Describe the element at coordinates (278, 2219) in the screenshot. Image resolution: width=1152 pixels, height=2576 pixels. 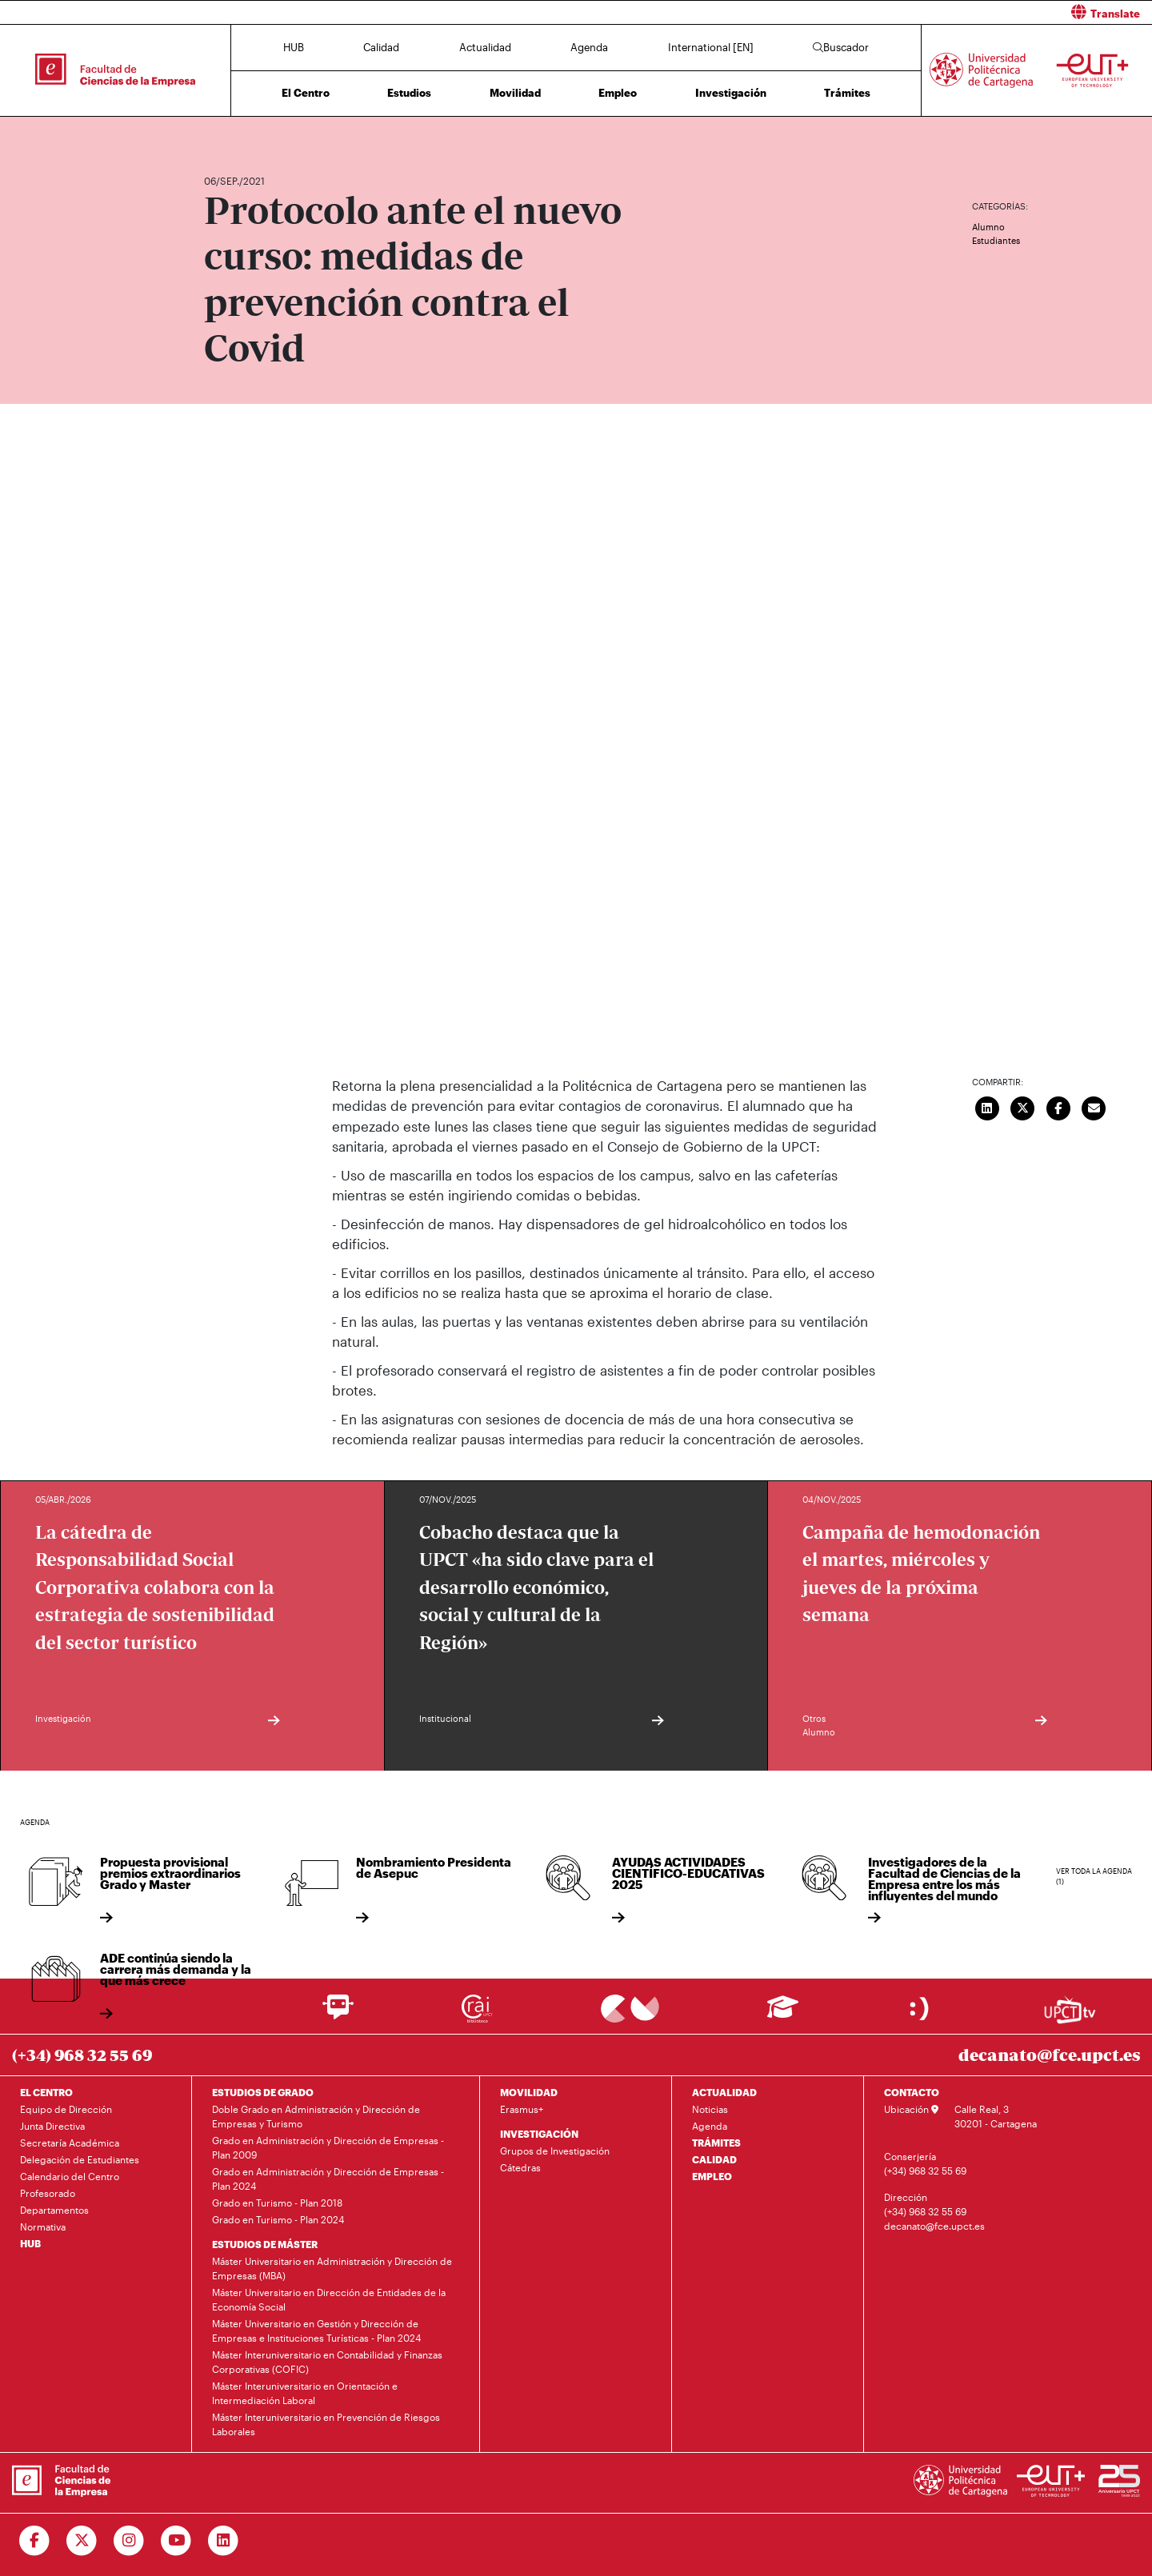
I see `Grado en Turismo - Plan 2024` at that location.